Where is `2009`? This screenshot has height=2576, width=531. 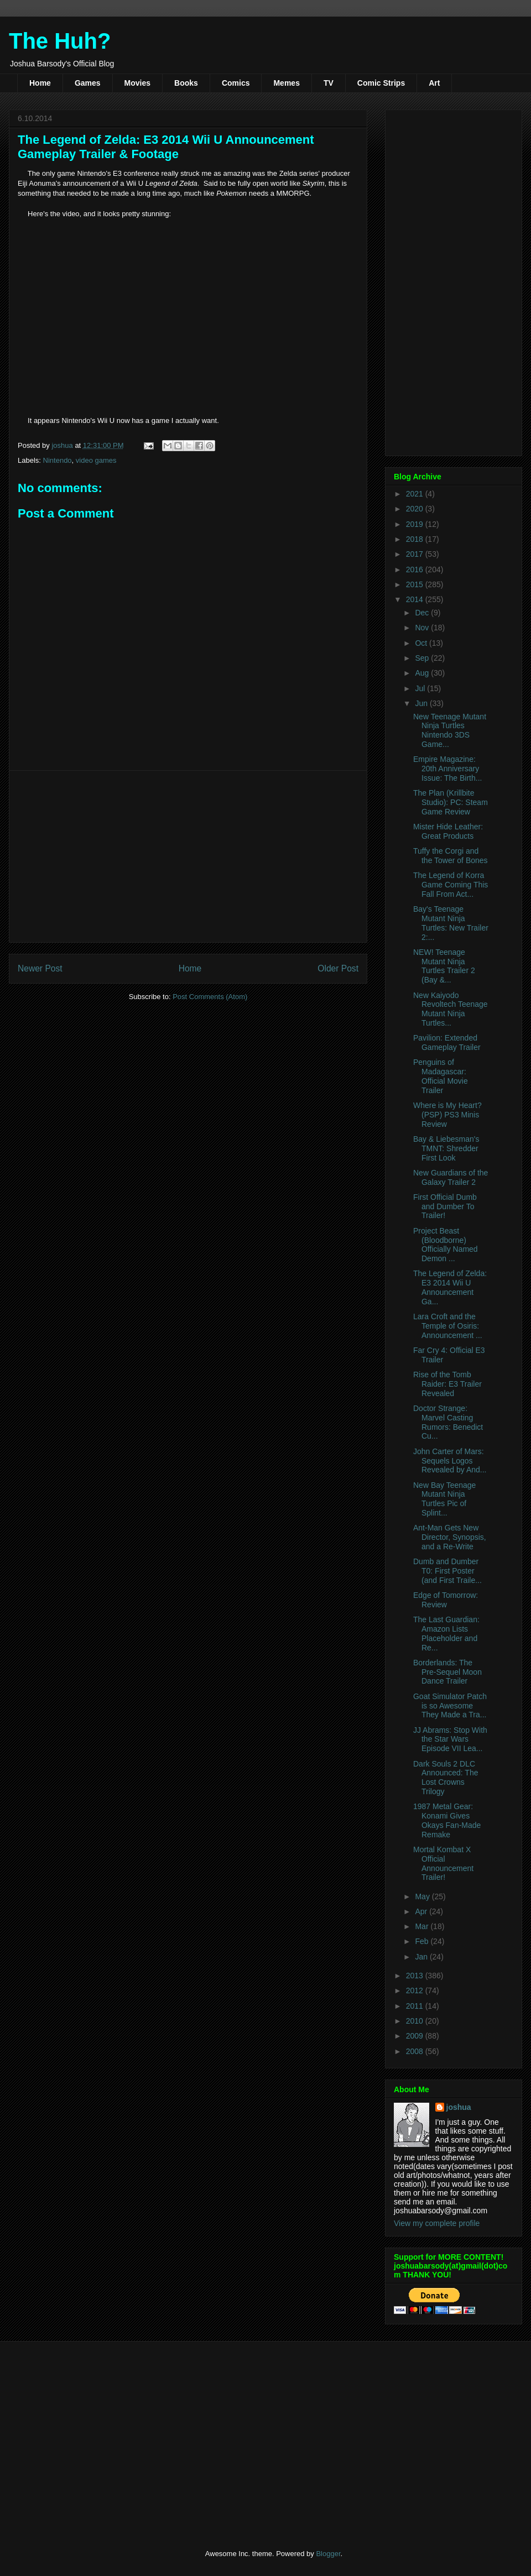
2009 is located at coordinates (415, 2035).